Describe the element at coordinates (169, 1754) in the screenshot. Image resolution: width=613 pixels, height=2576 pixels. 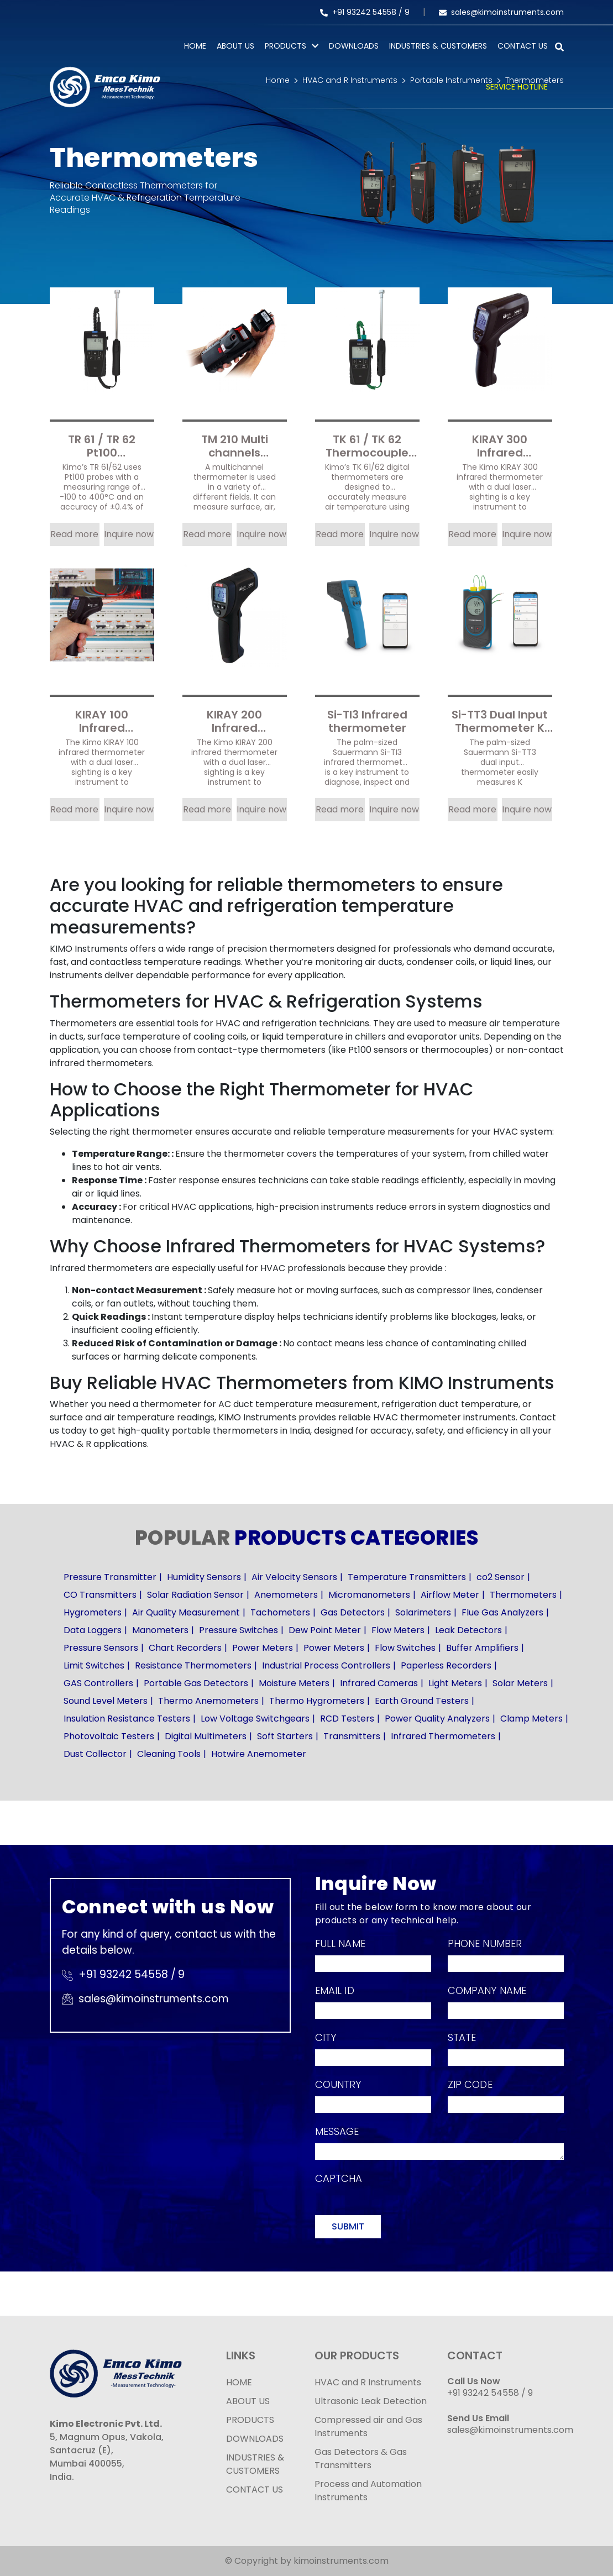
I see `Cleaning Tools` at that location.